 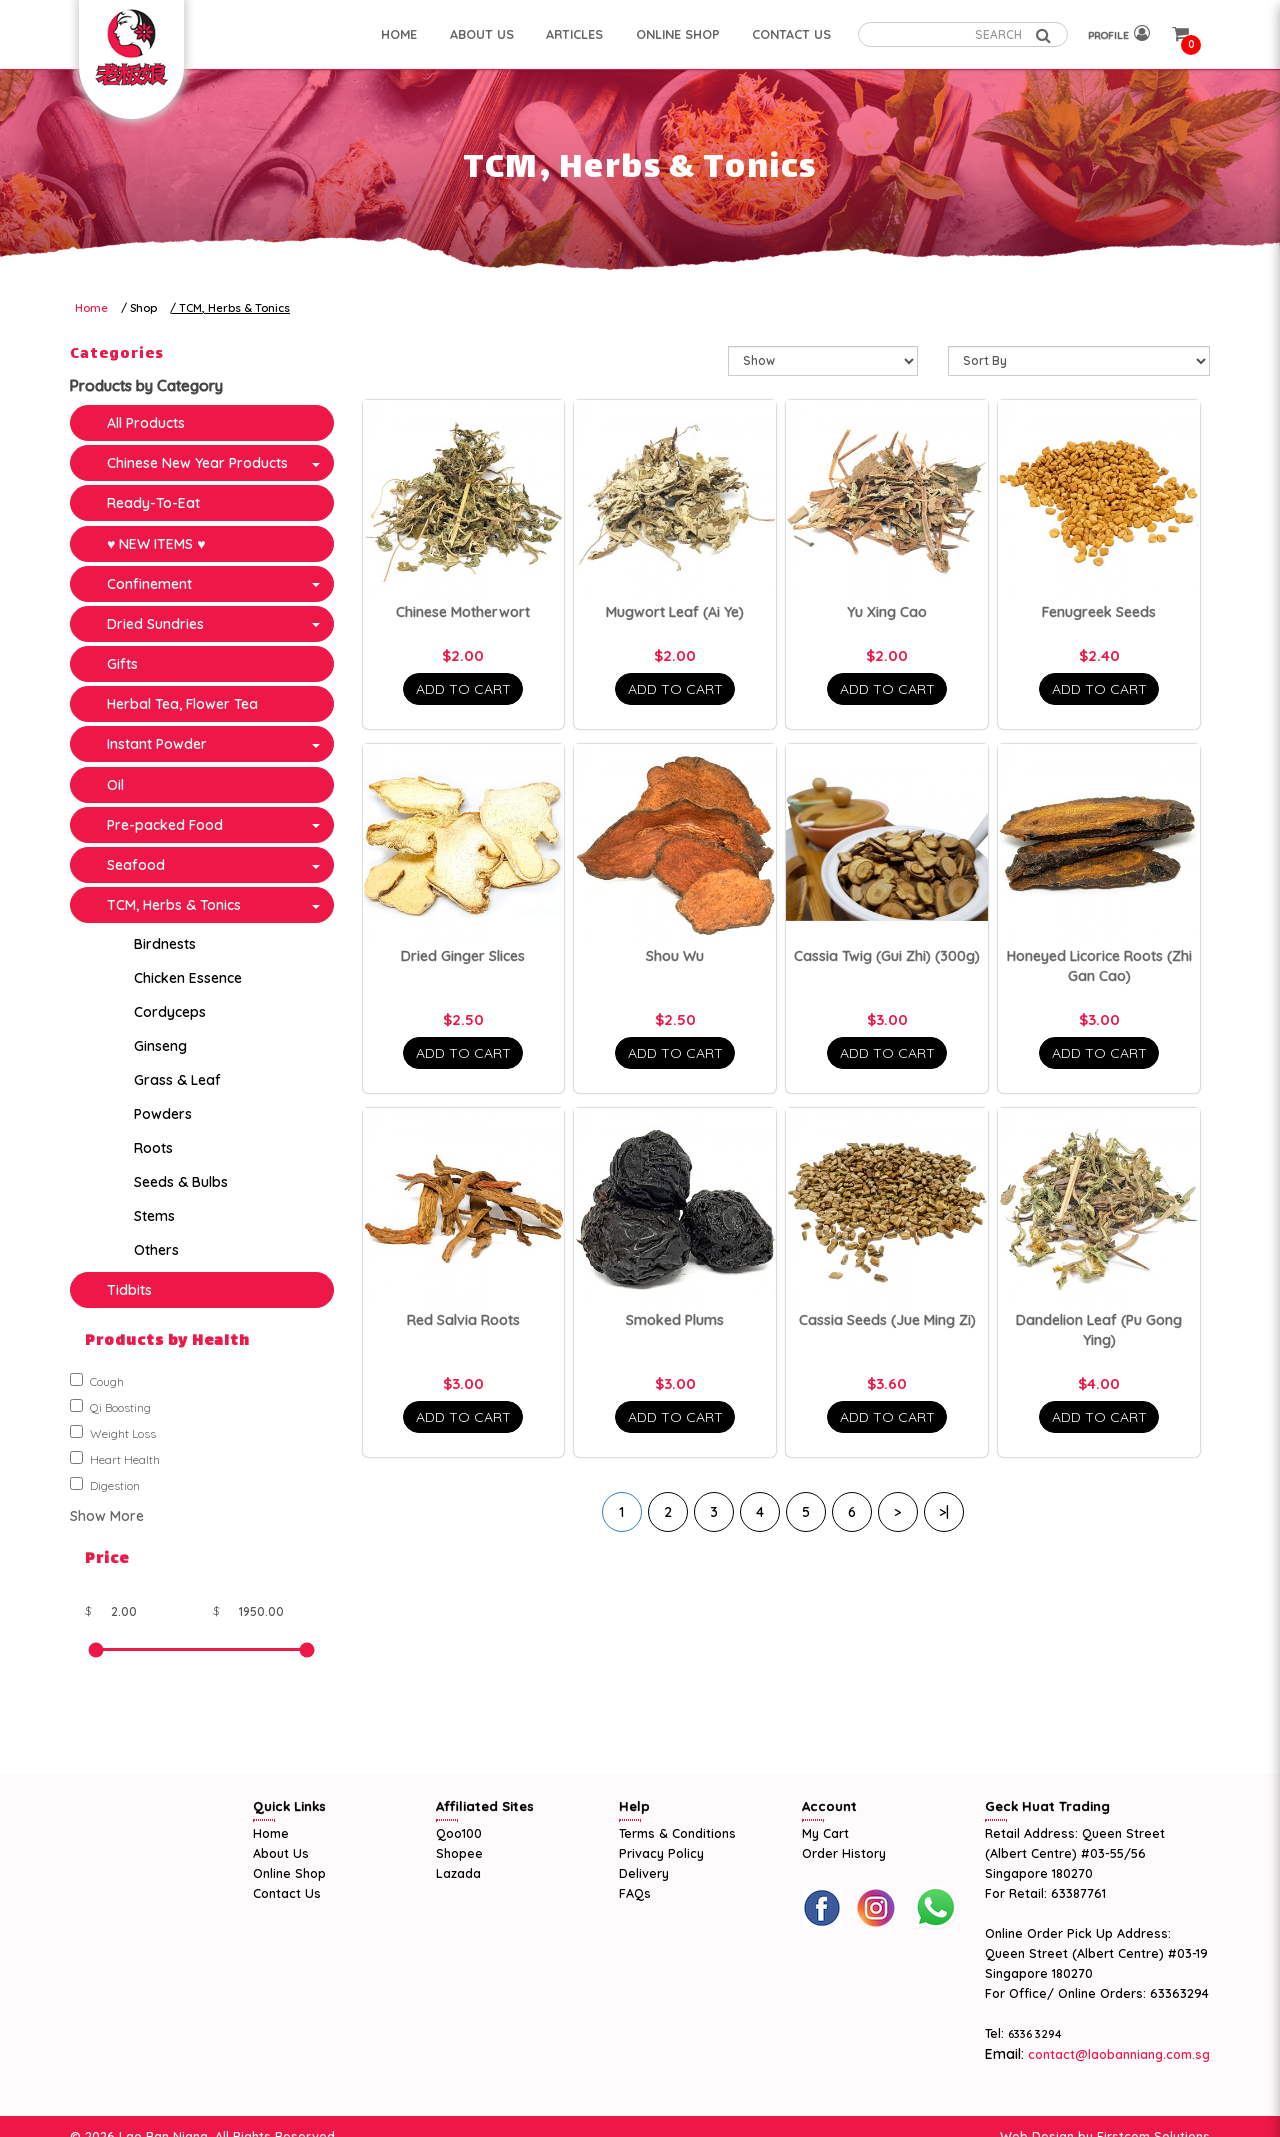 What do you see at coordinates (1035, 2034) in the screenshot?
I see `6336 3294` at bounding box center [1035, 2034].